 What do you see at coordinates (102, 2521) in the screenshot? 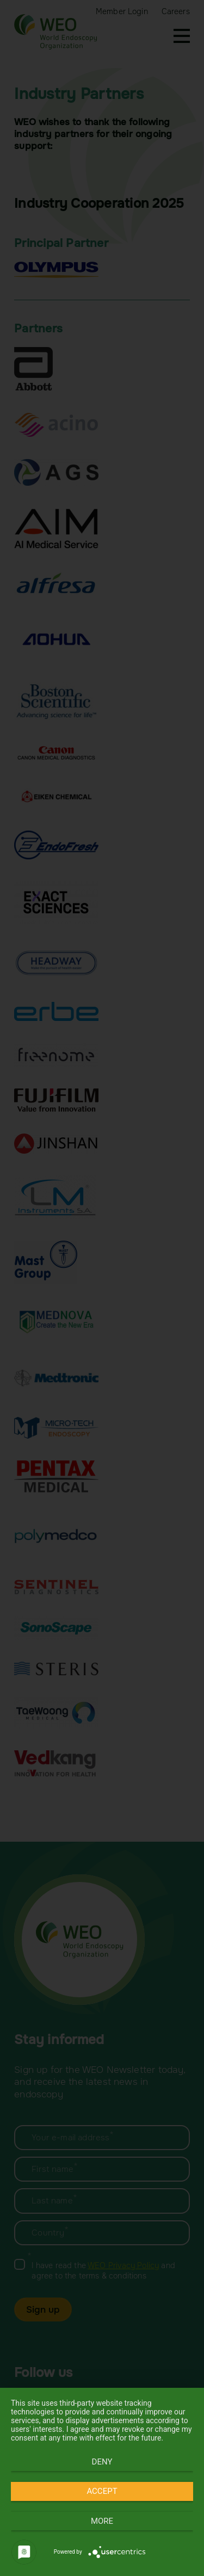
I see `more` at bounding box center [102, 2521].